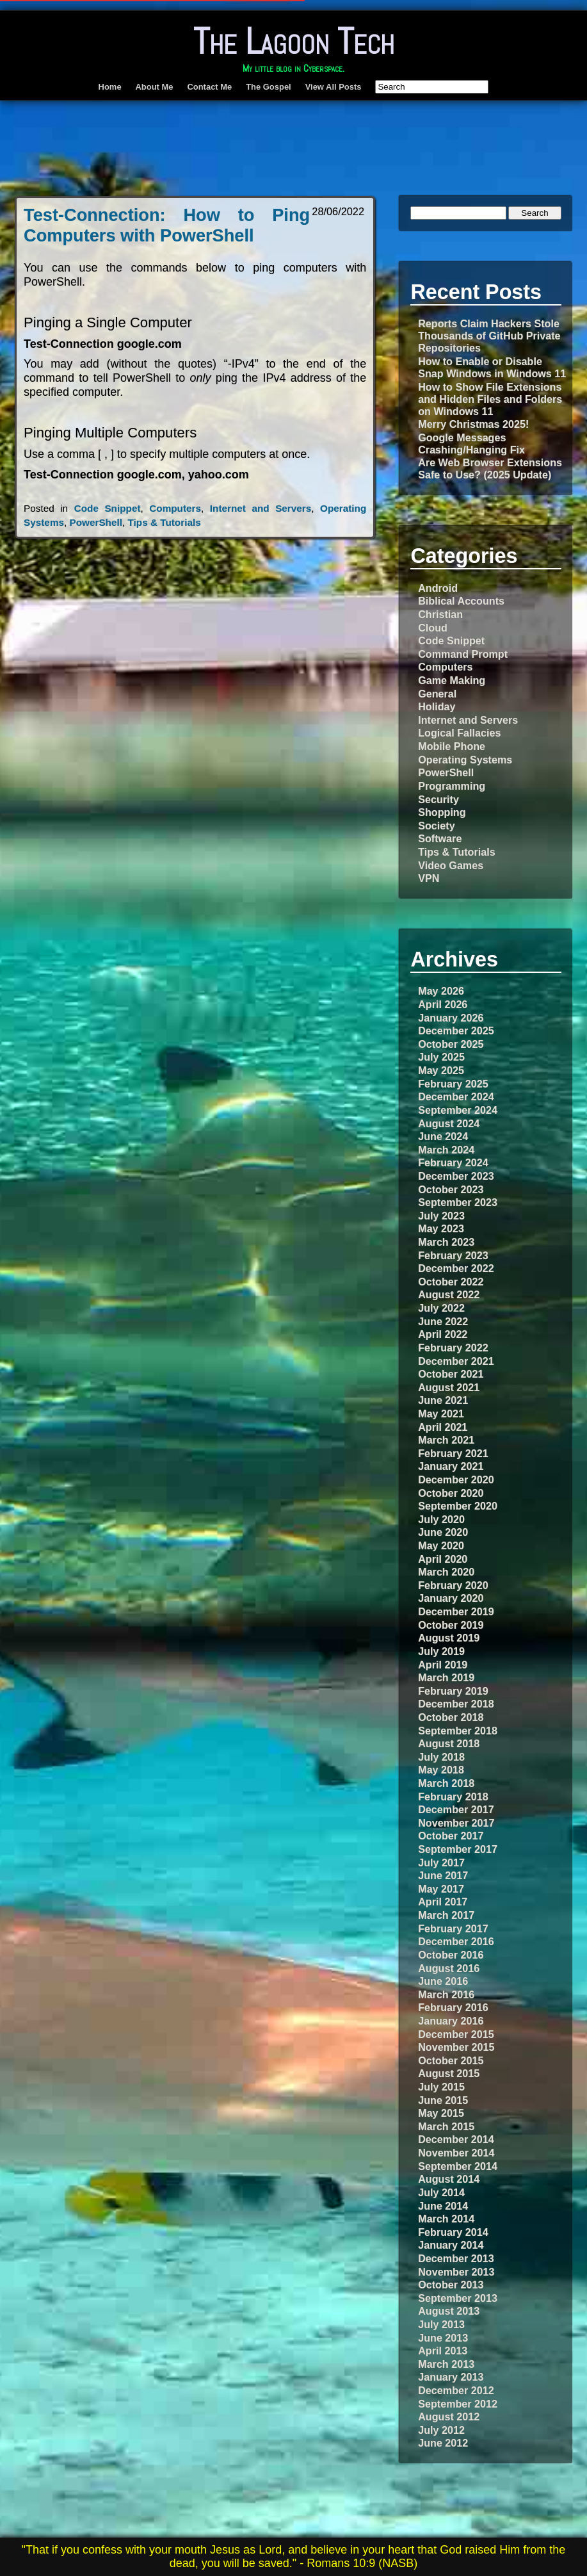 This screenshot has width=587, height=2576. I want to click on Reports Claim Hackers Stole Thousands of GitHub Private Repositories, so click(489, 336).